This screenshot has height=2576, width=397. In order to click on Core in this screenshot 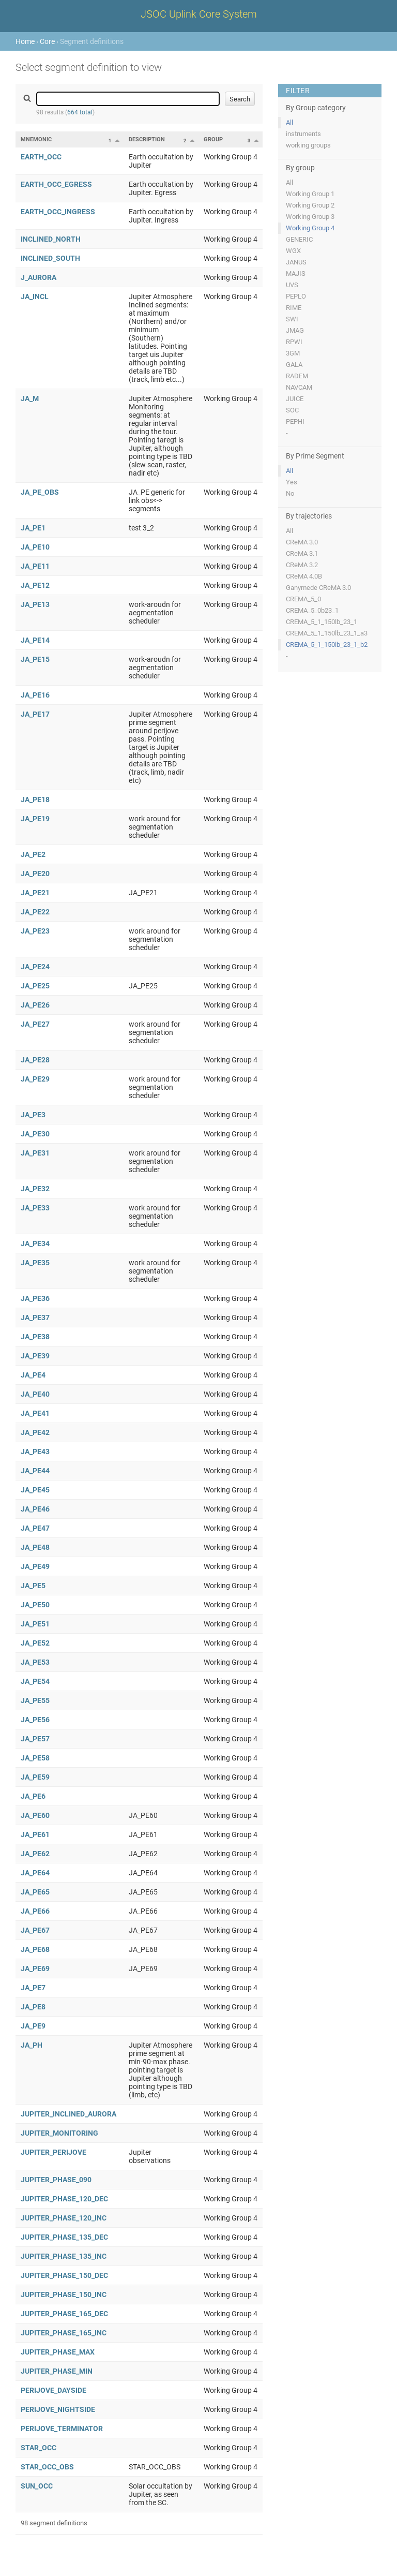, I will do `click(47, 41)`.